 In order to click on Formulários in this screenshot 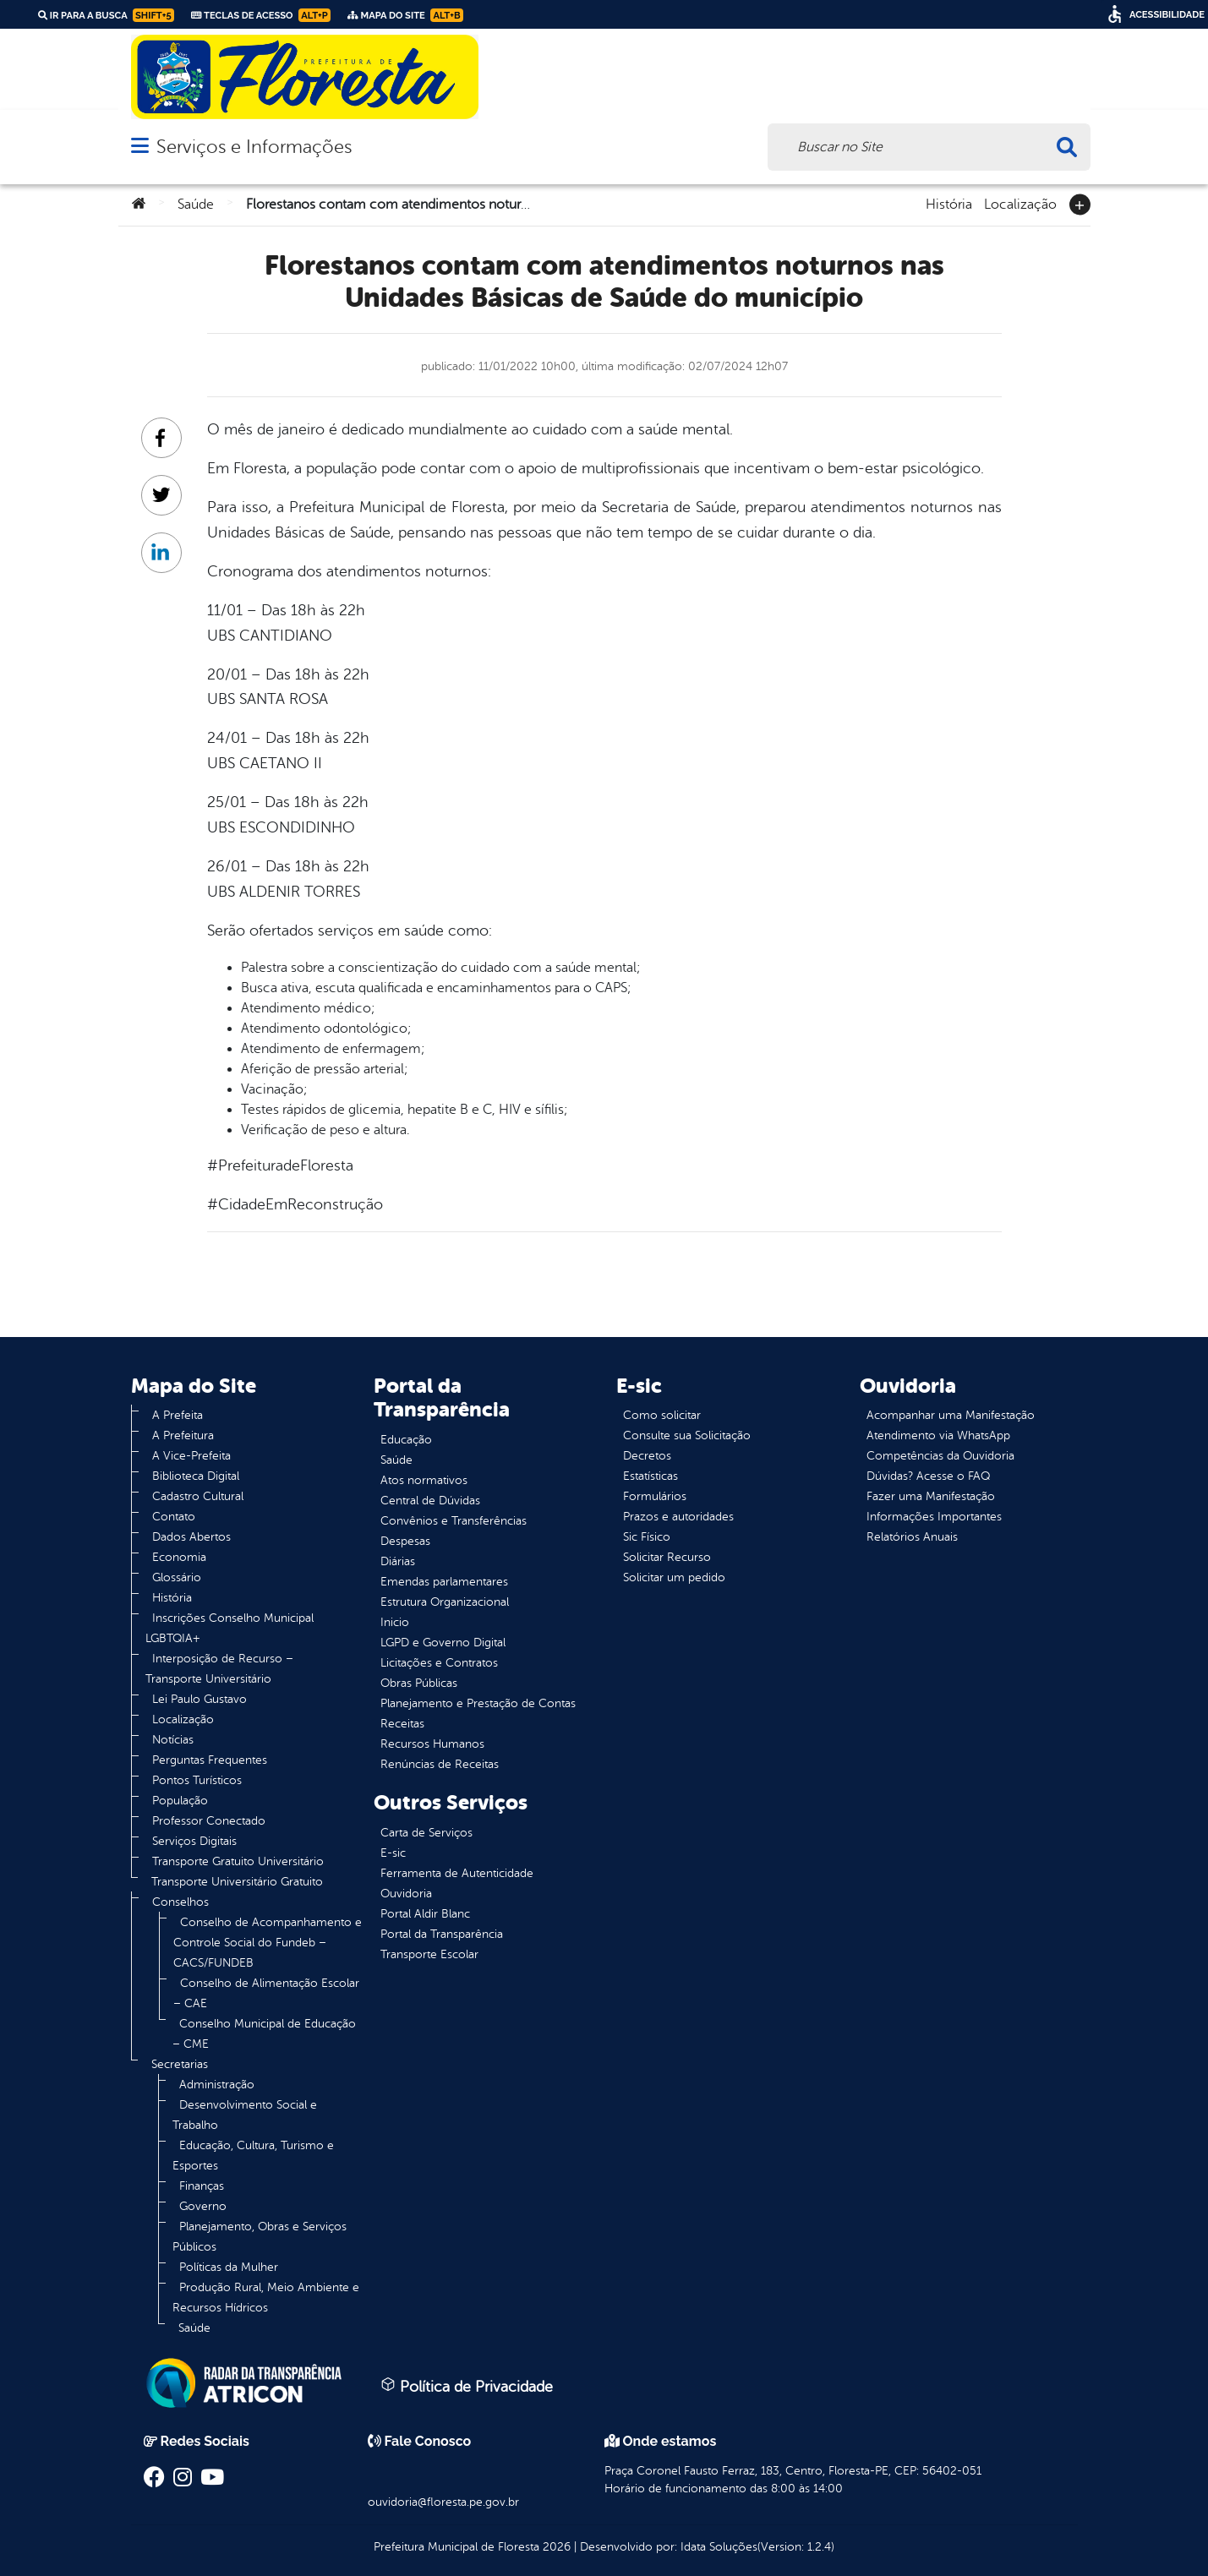, I will do `click(654, 1496)`.